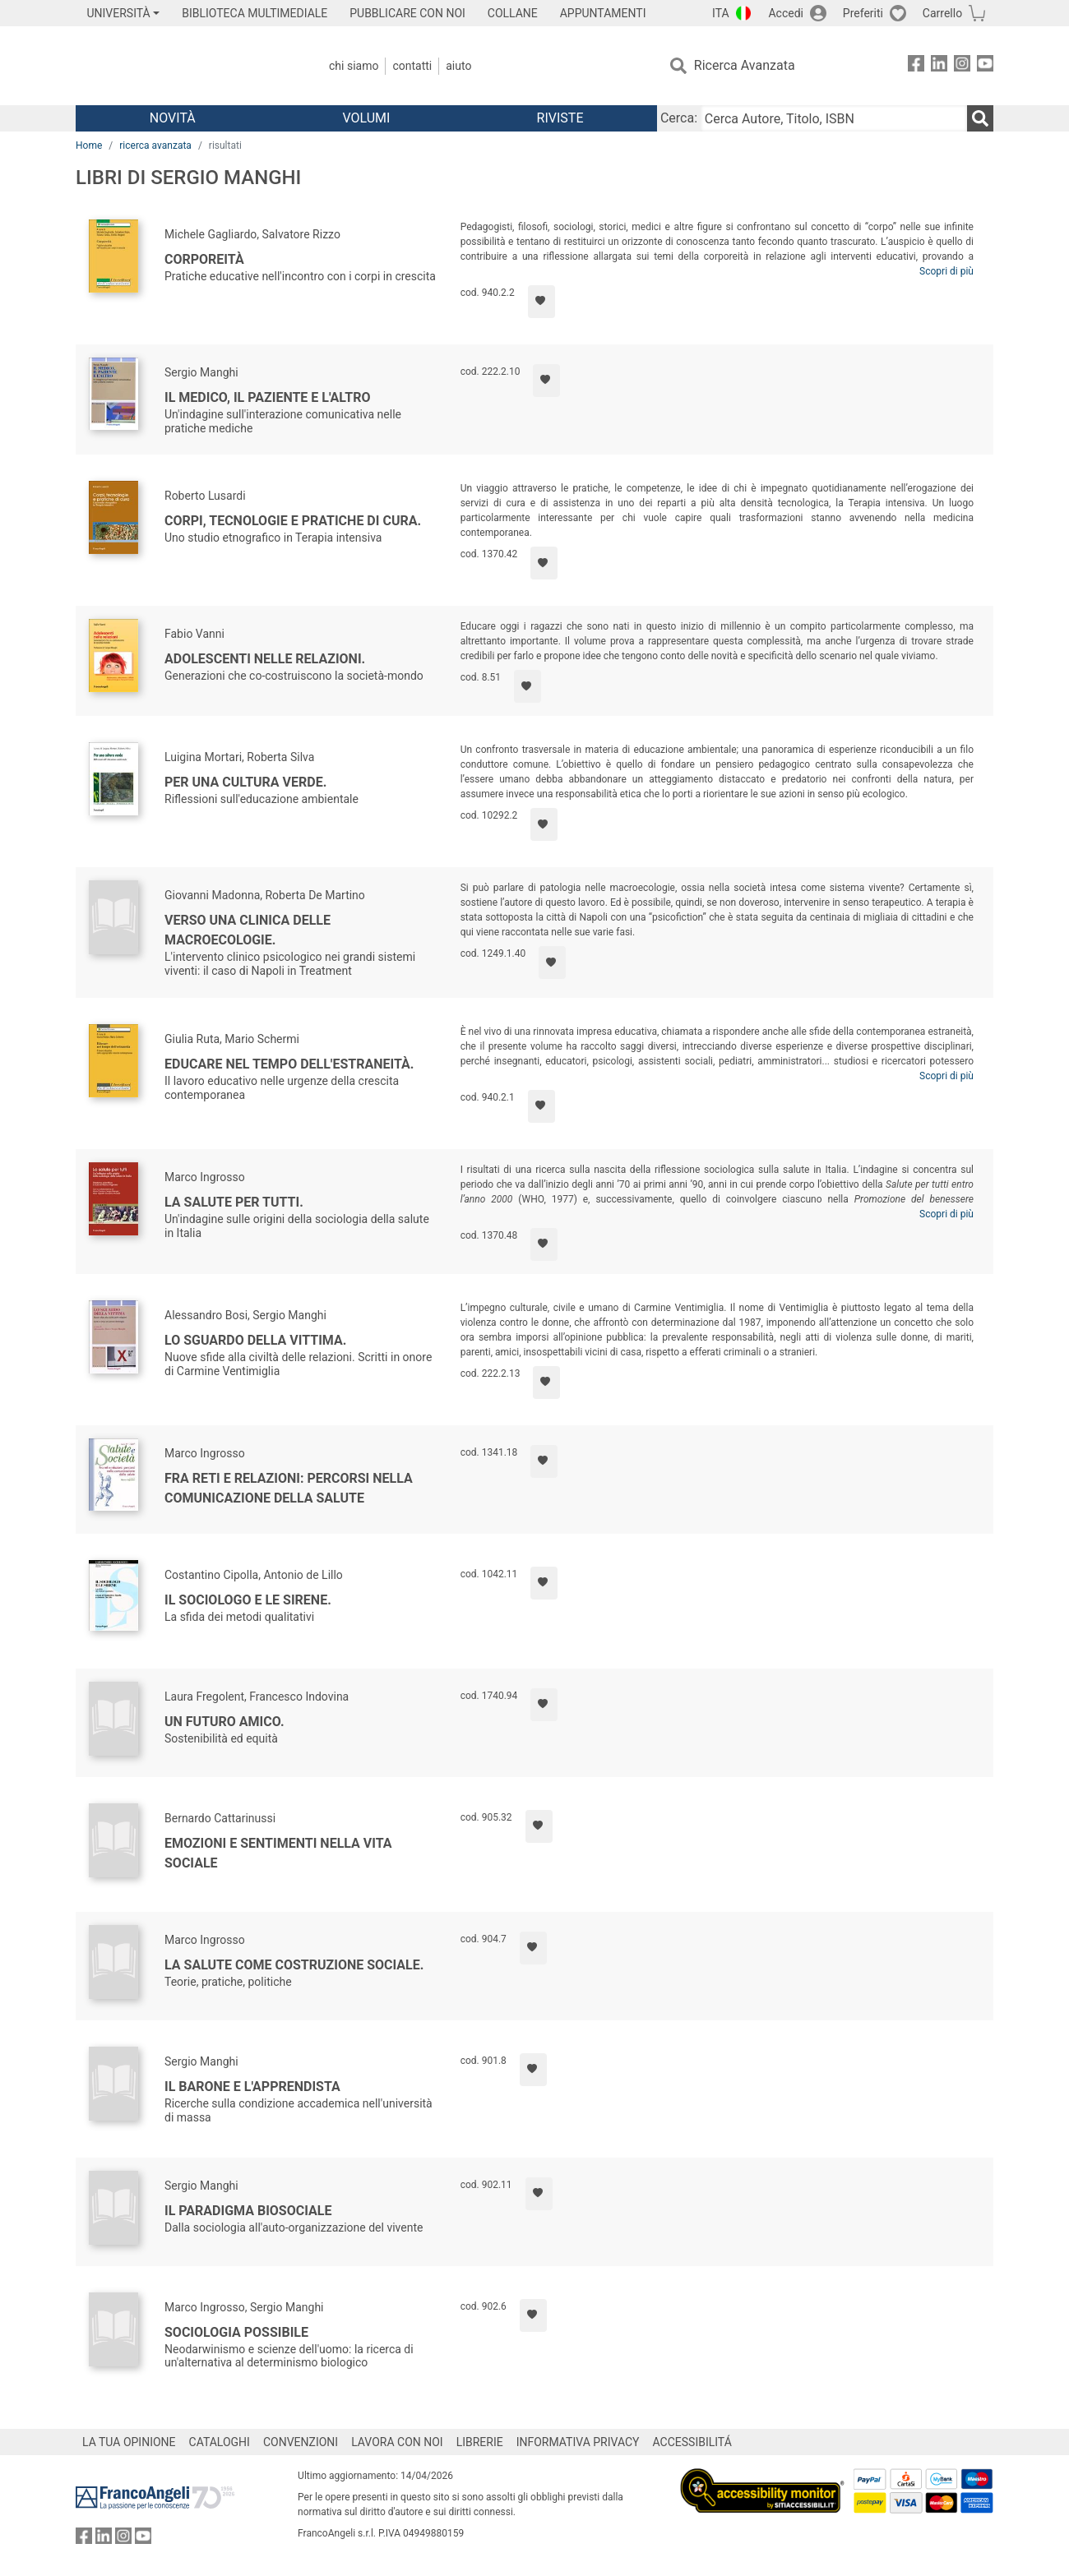  I want to click on ITA, so click(720, 13).